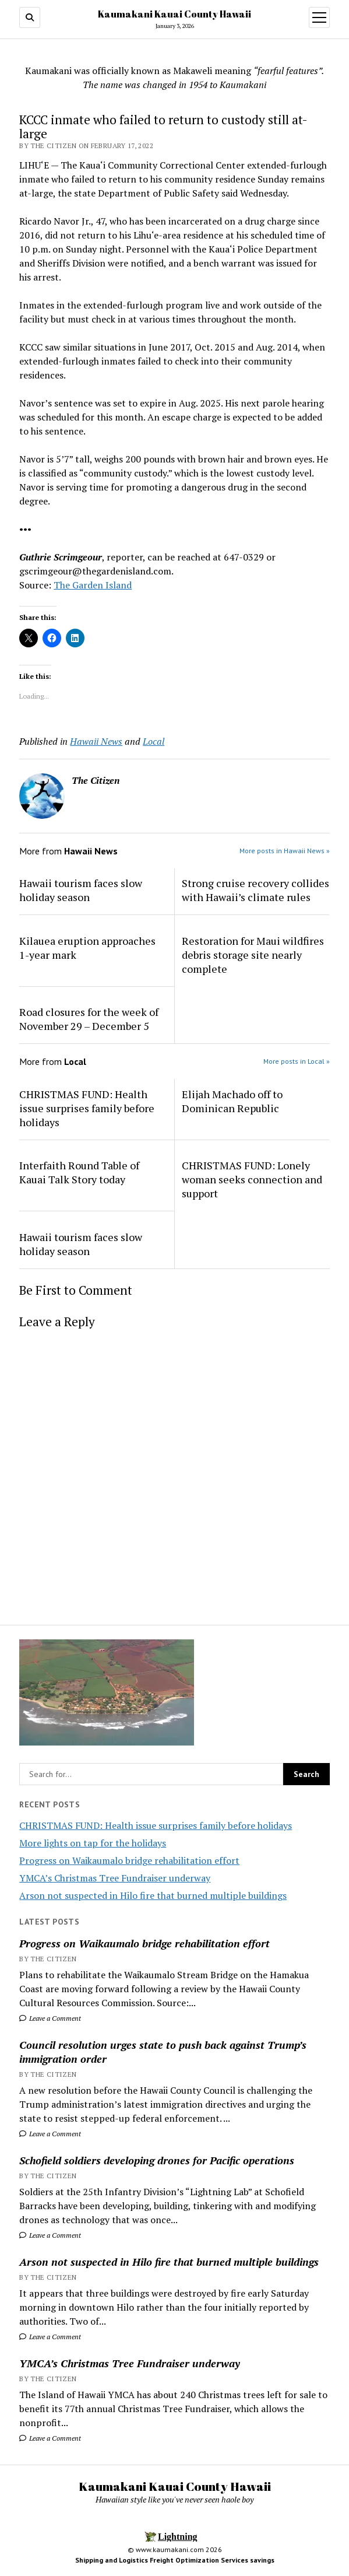 The height and width of the screenshot is (2576, 349). What do you see at coordinates (88, 1019) in the screenshot?
I see `Road closures for the week of November 29 – December 5` at bounding box center [88, 1019].